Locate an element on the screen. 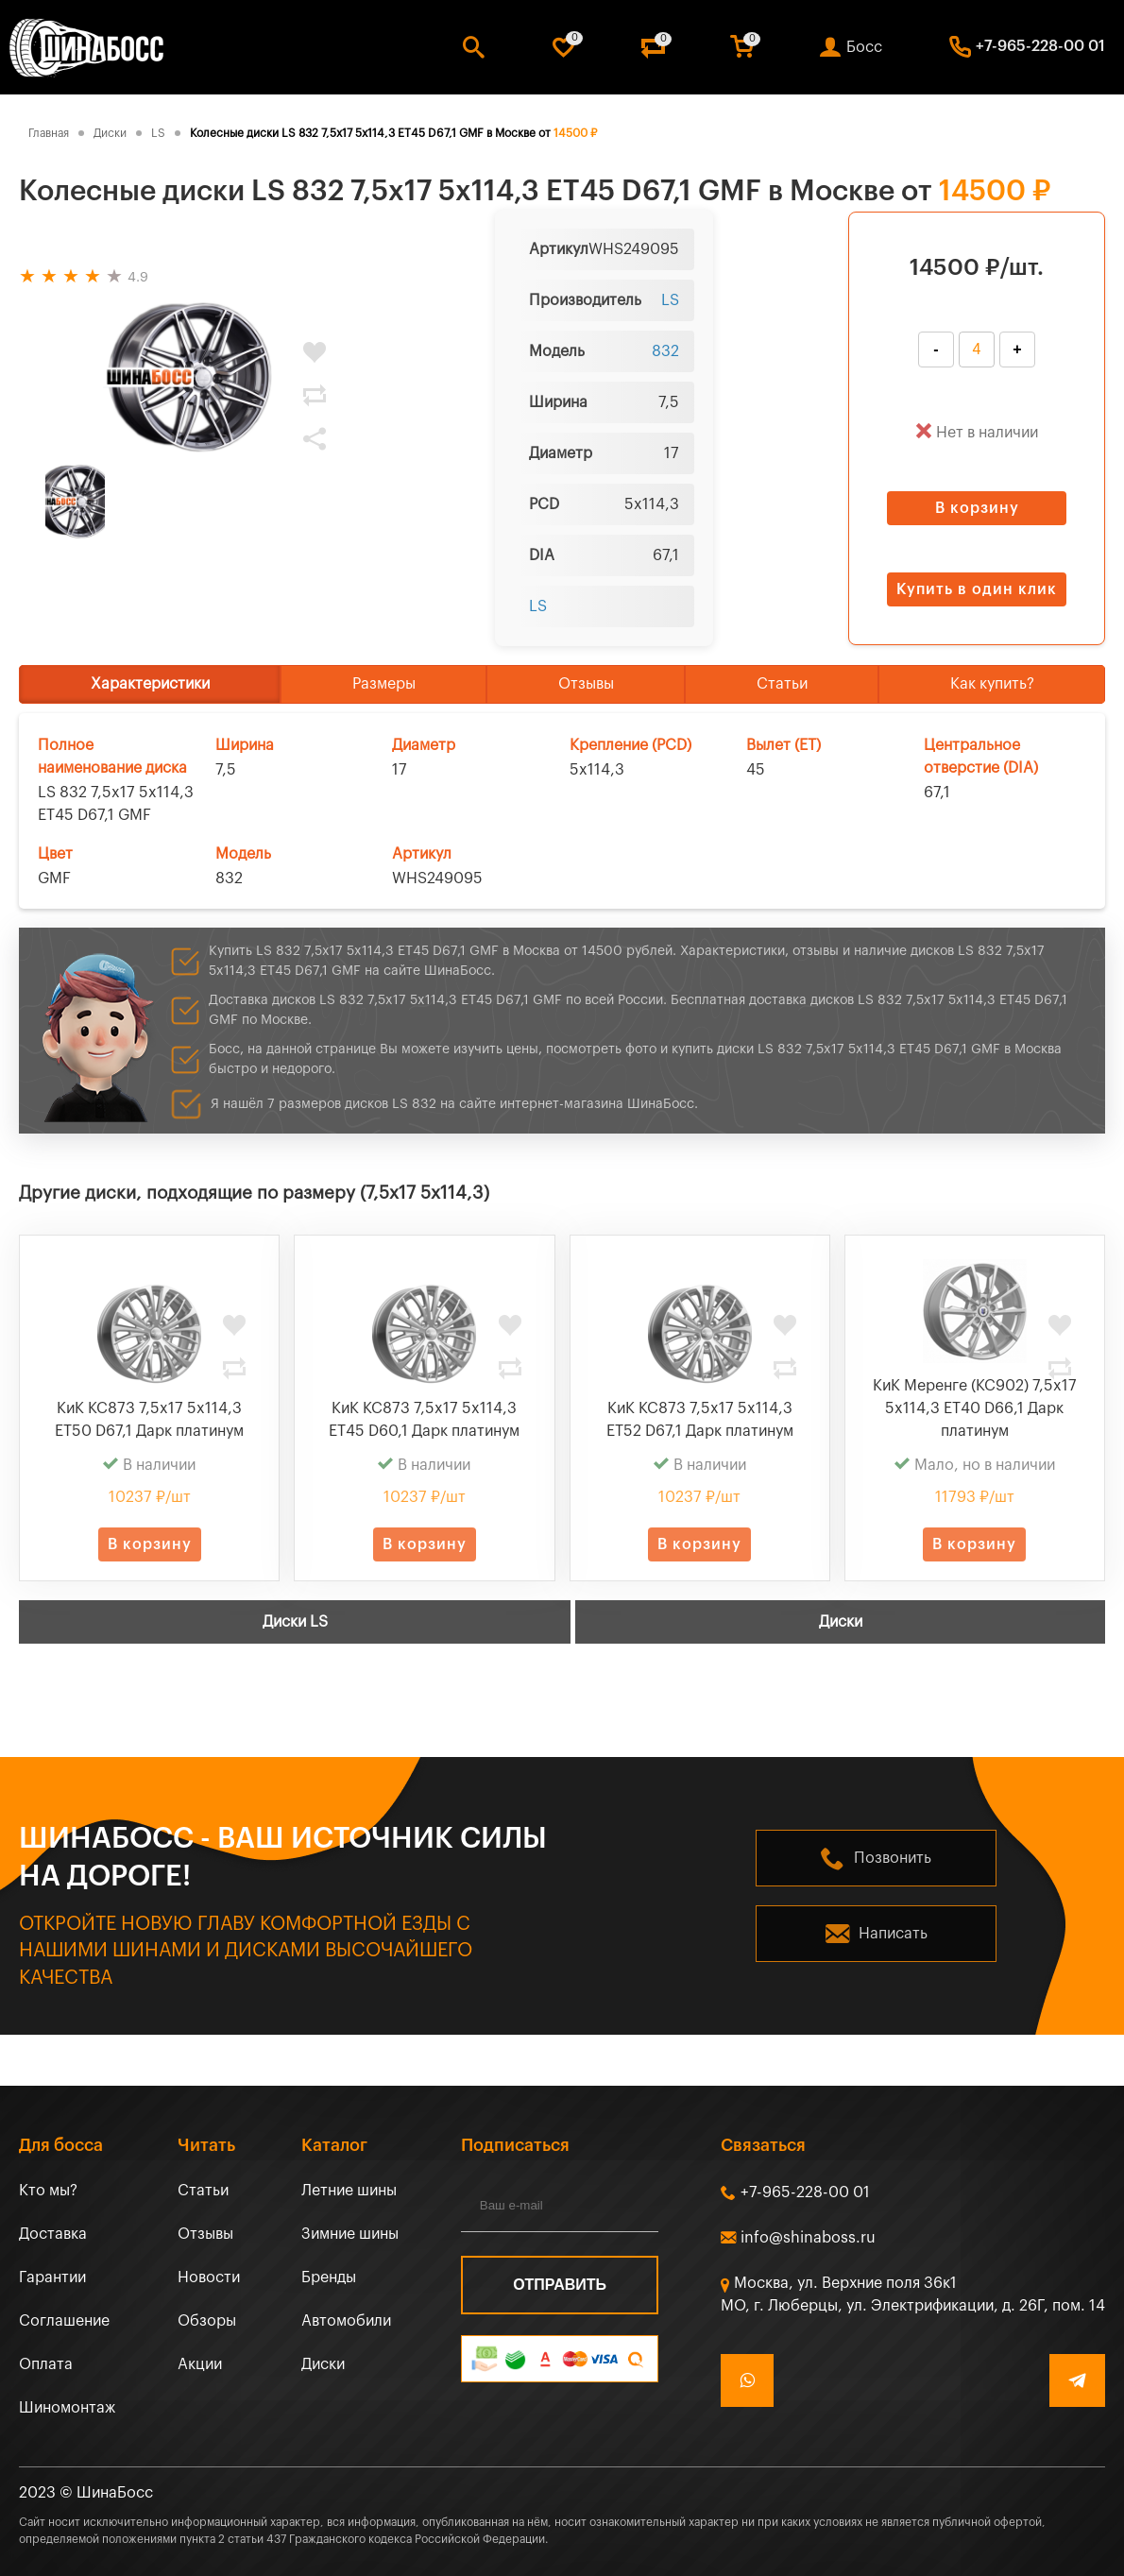  Гарантии is located at coordinates (52, 2277).